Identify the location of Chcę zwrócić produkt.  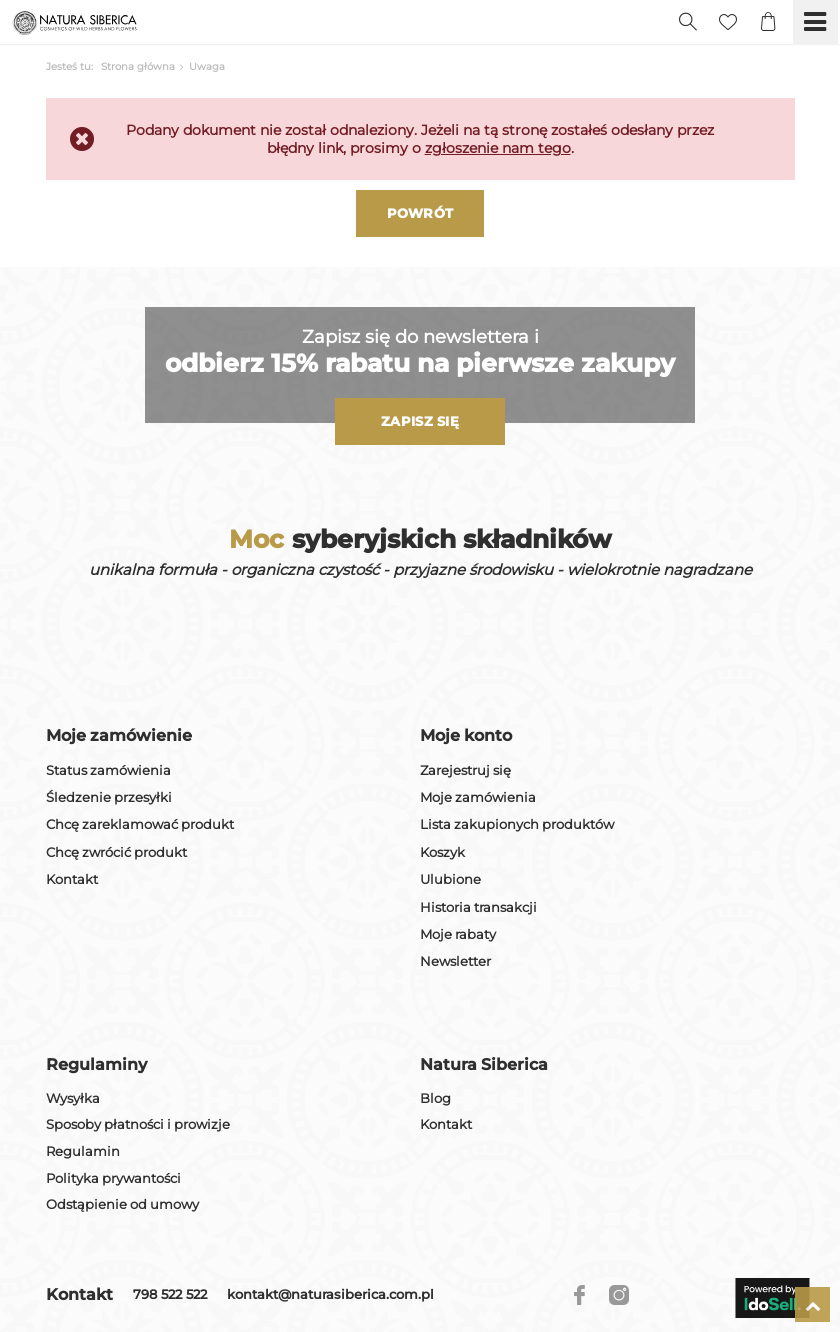
(116, 852).